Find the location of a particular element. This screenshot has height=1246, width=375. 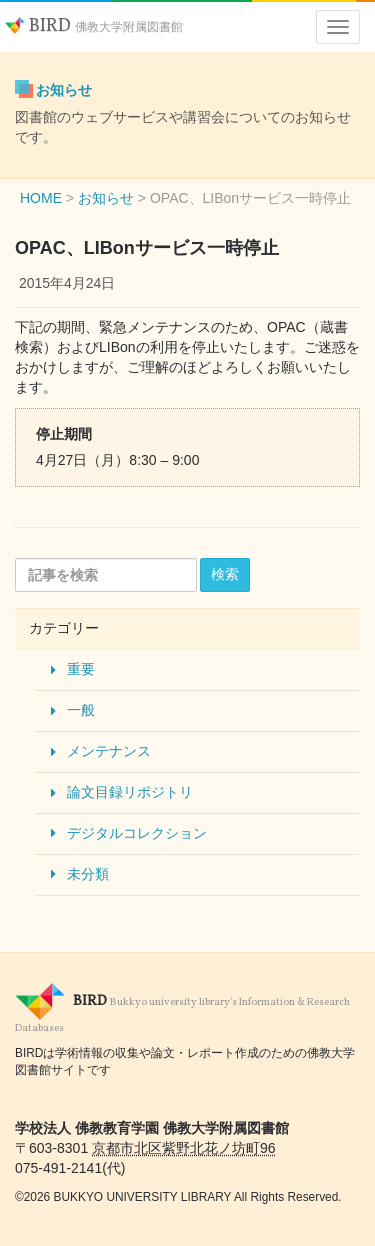

論文目録リポジトリ is located at coordinates (130, 792).